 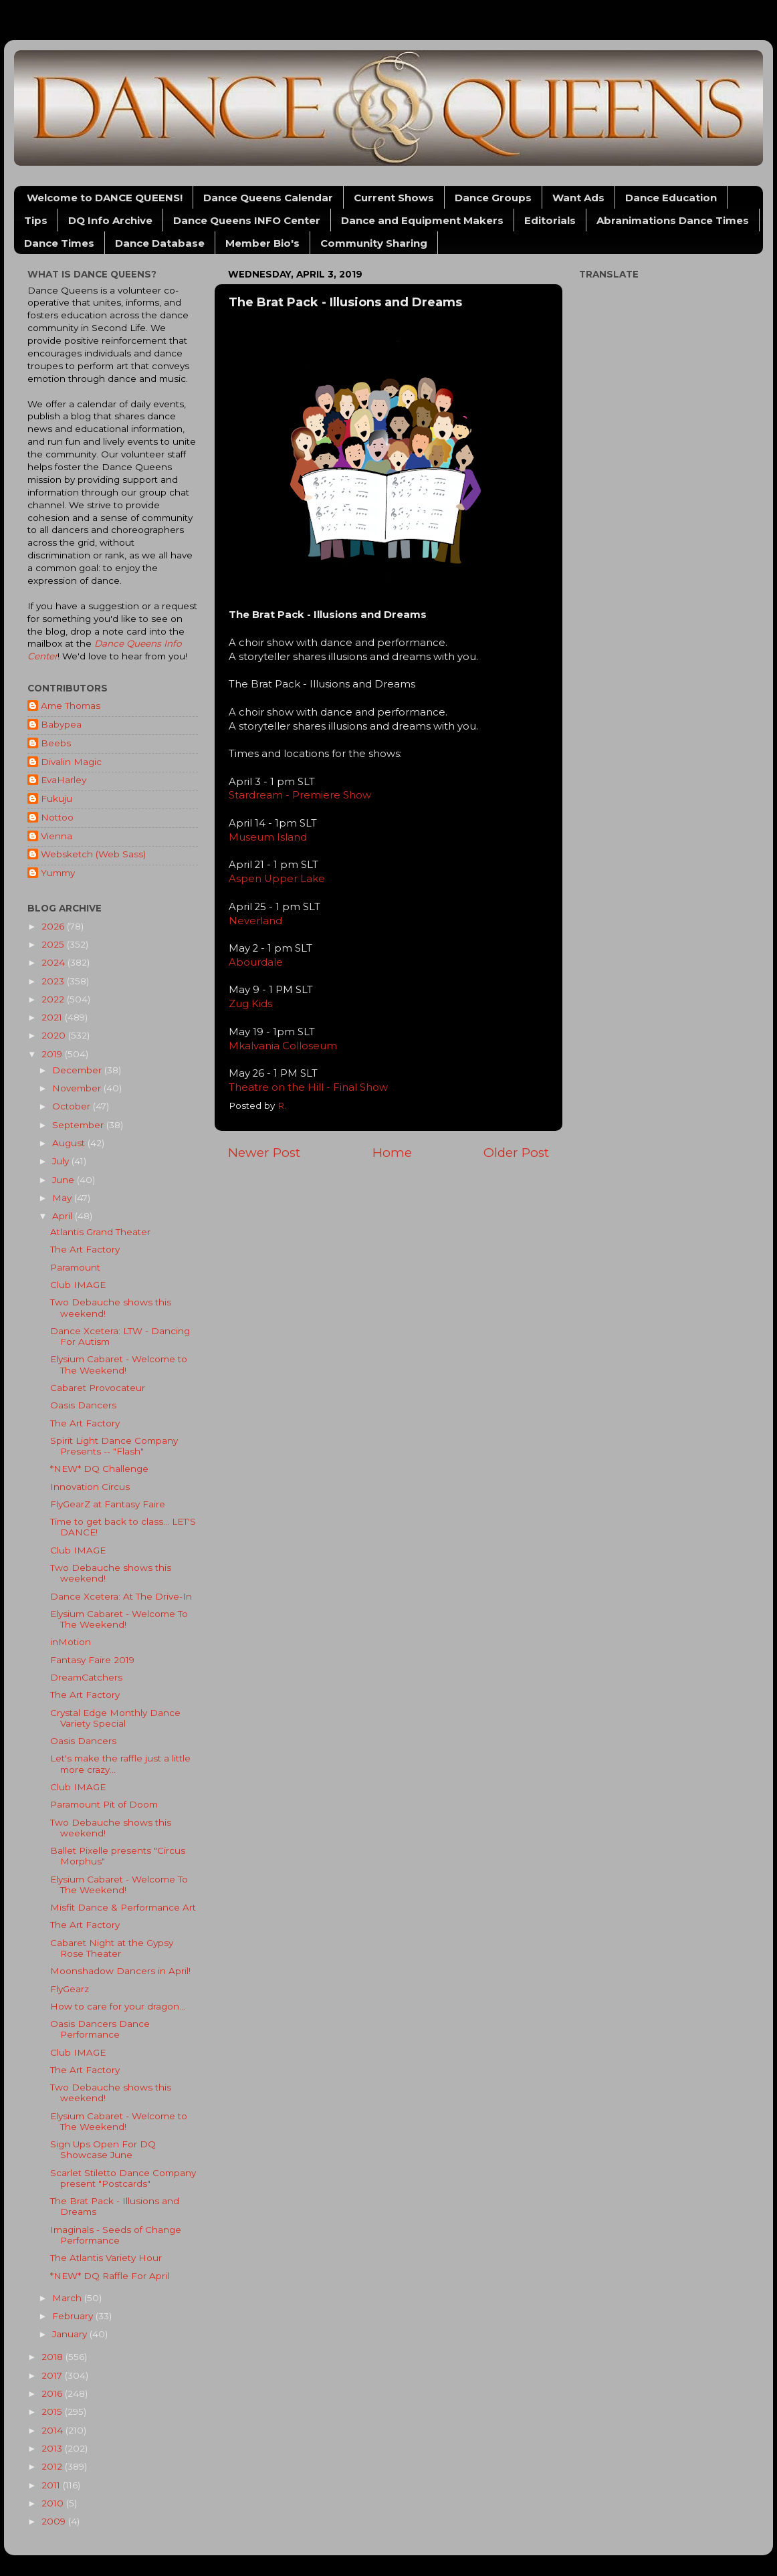 I want to click on Tips, so click(x=35, y=220).